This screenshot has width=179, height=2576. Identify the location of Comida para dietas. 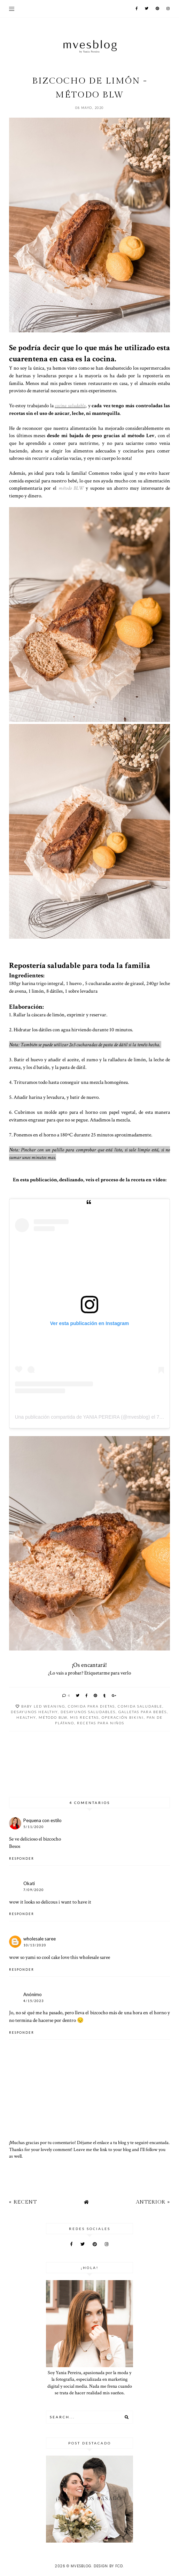
(91, 1706).